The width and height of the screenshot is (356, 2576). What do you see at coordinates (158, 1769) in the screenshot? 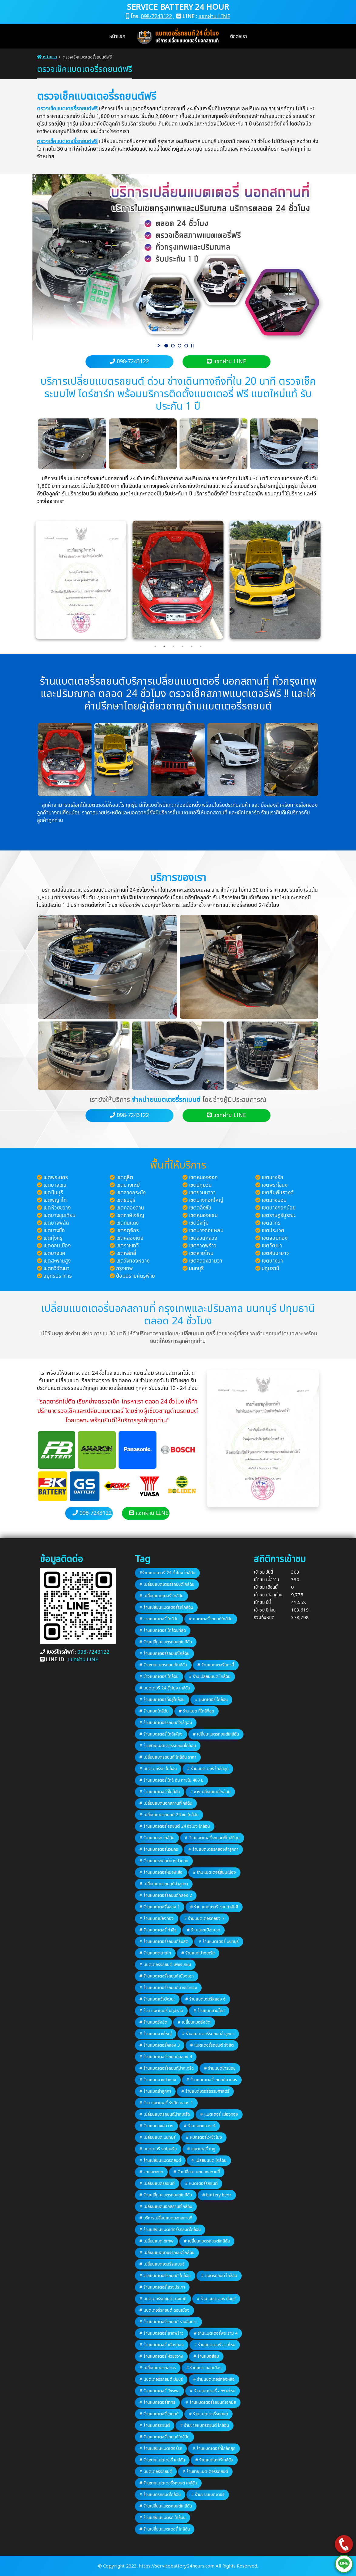
I see `# แบตเตอรี่รถ ใกล้ฉัน` at bounding box center [158, 1769].